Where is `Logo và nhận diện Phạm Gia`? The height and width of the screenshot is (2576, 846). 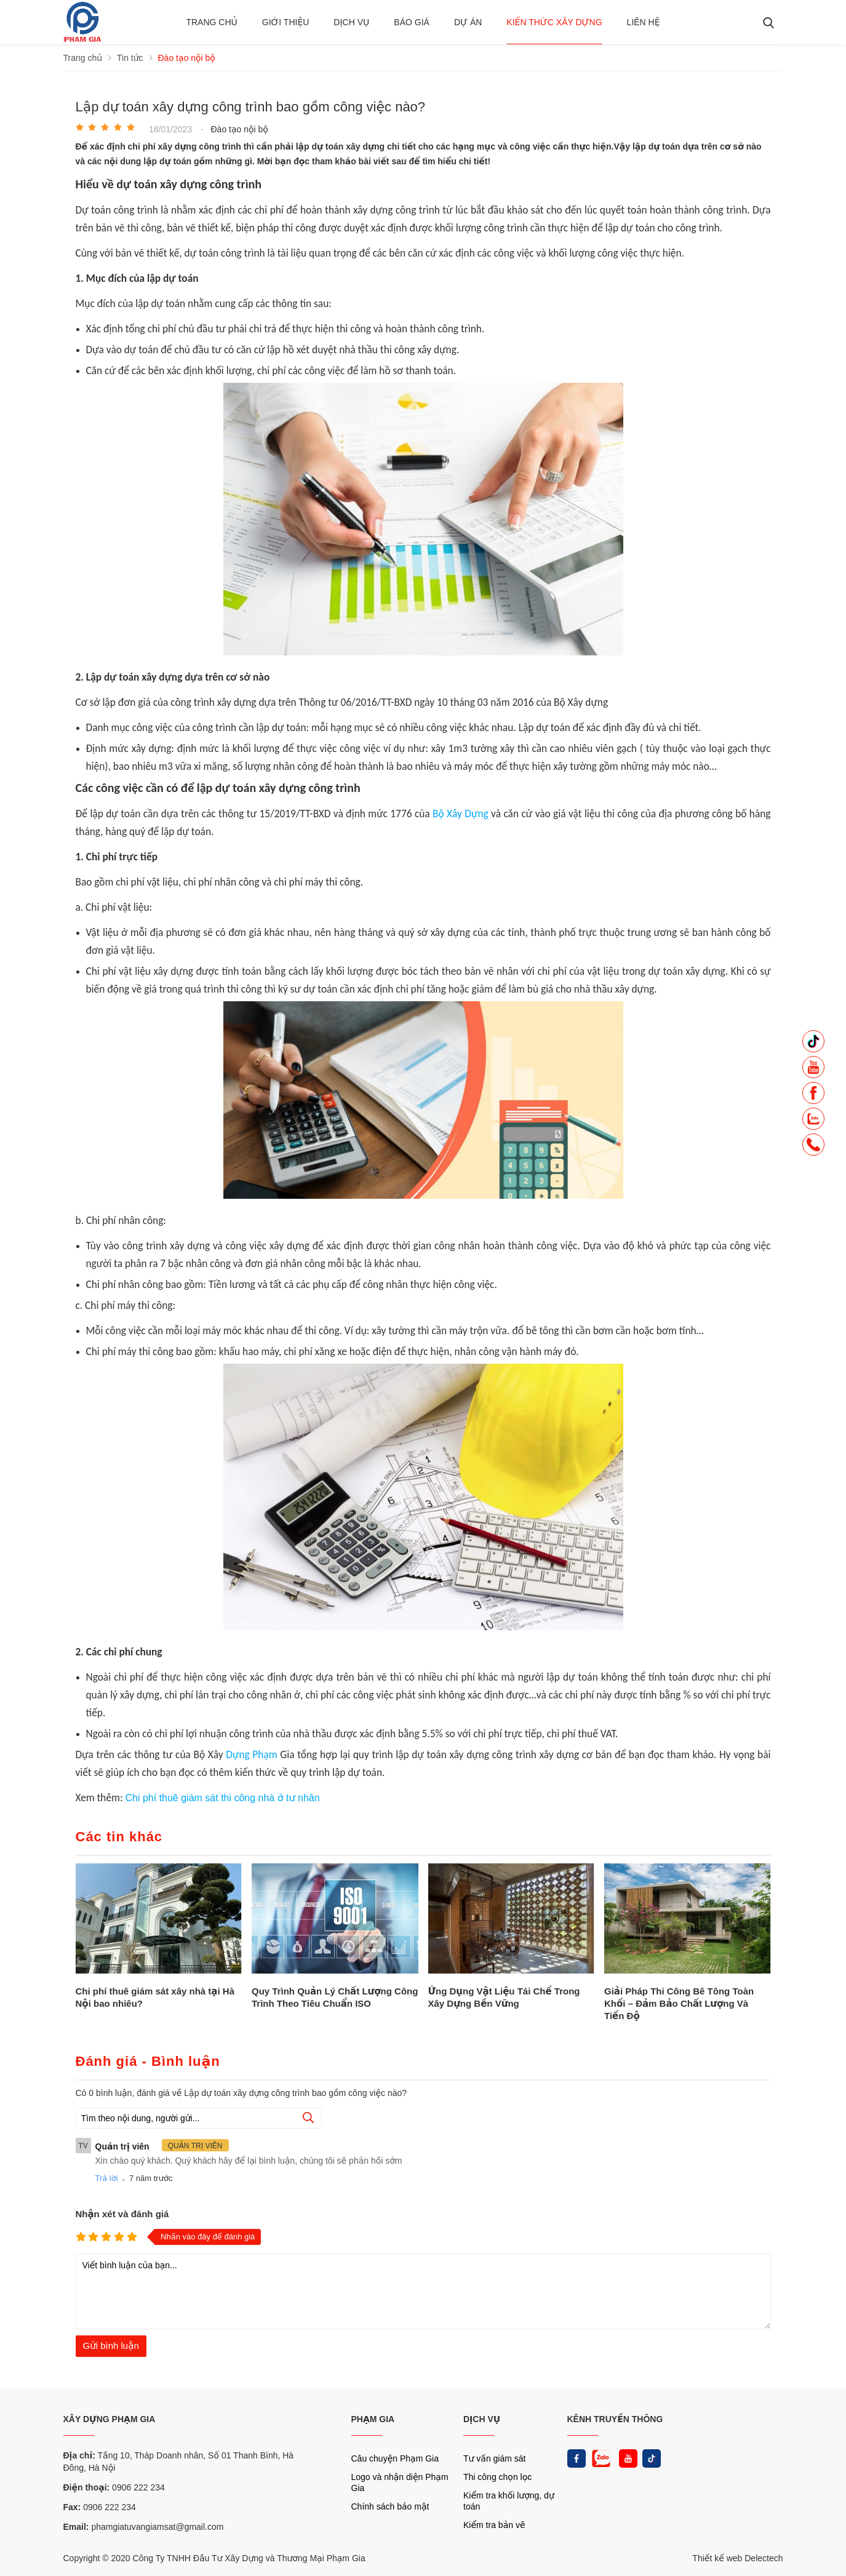 Logo và nhận diện Phạm Gia is located at coordinates (400, 2482).